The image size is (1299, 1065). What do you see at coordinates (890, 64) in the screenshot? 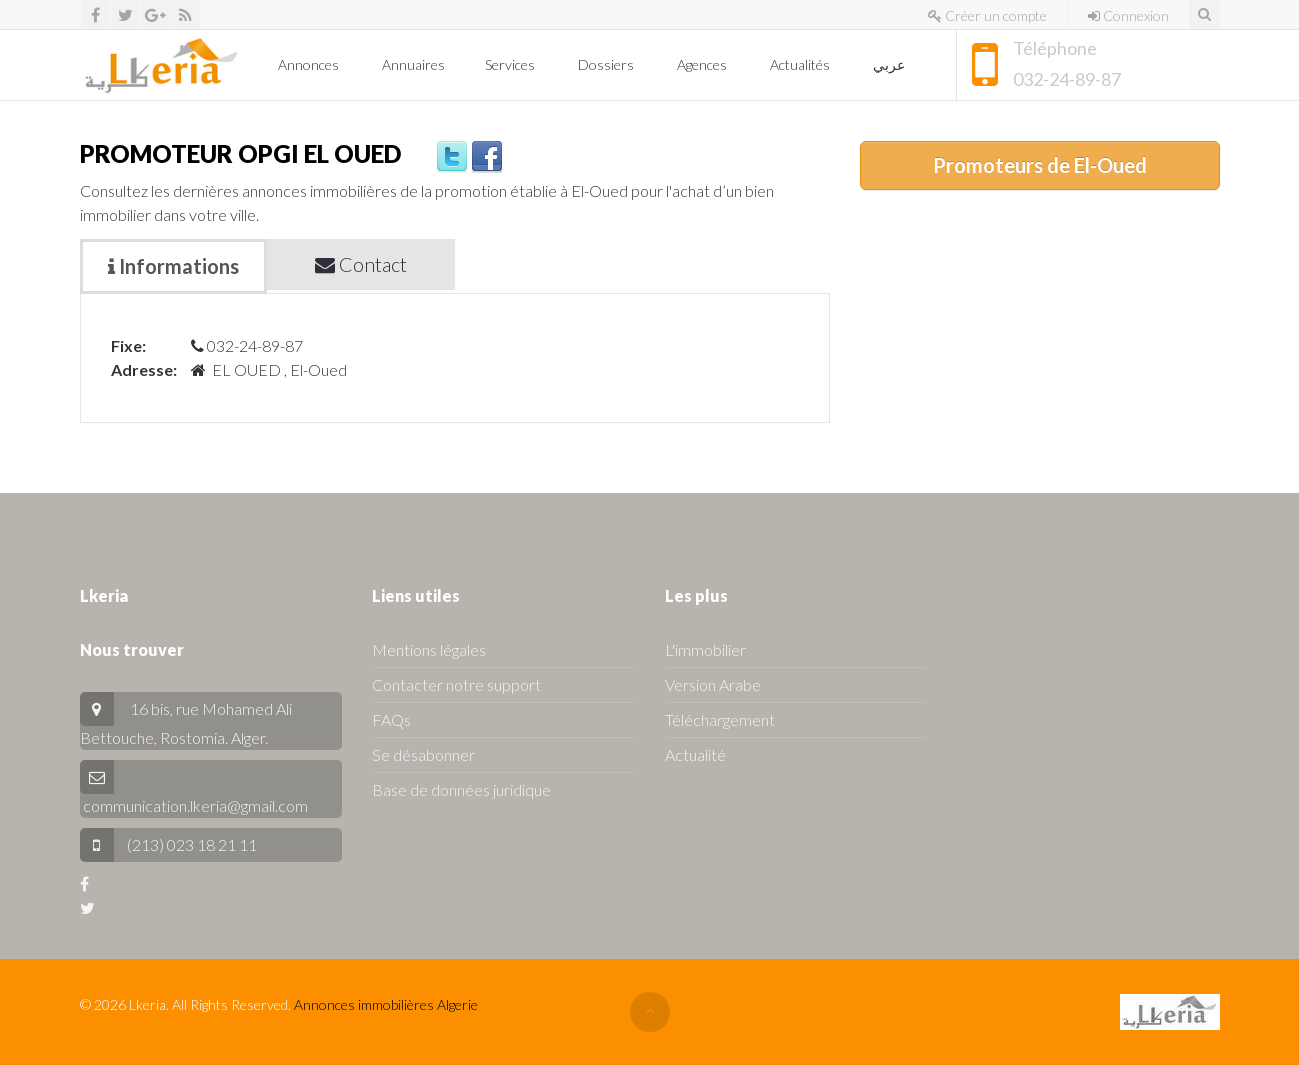
I see `عربي` at bounding box center [890, 64].